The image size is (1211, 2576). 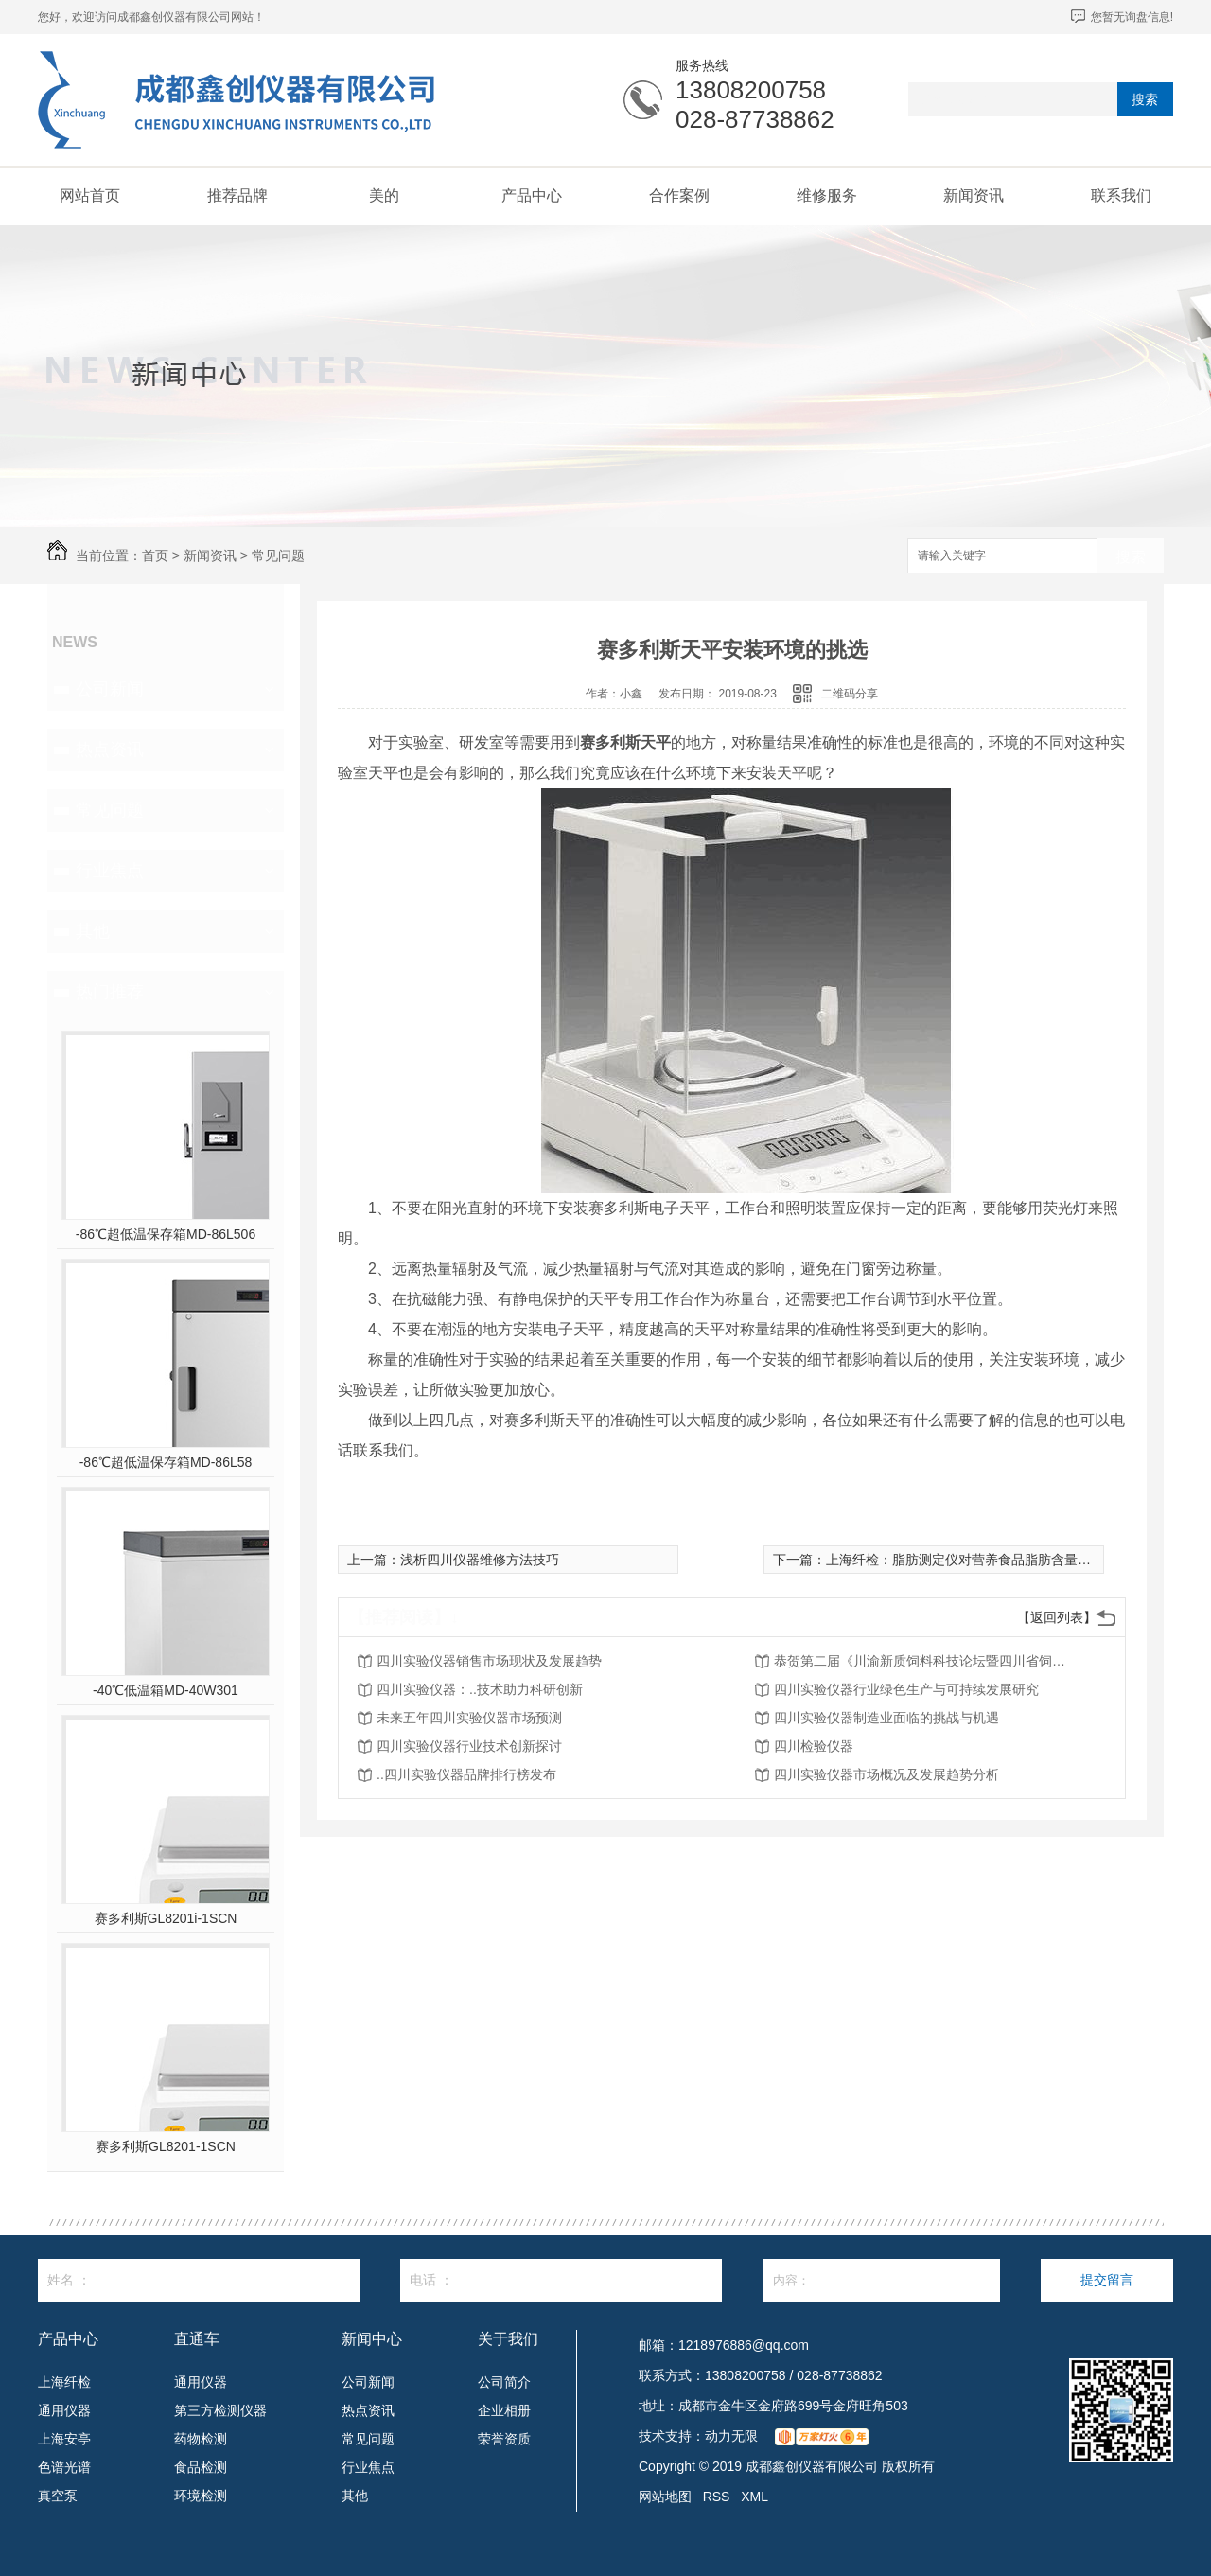 I want to click on 四川实验仪器制造业面临的挑战与机遇, so click(x=886, y=1717).